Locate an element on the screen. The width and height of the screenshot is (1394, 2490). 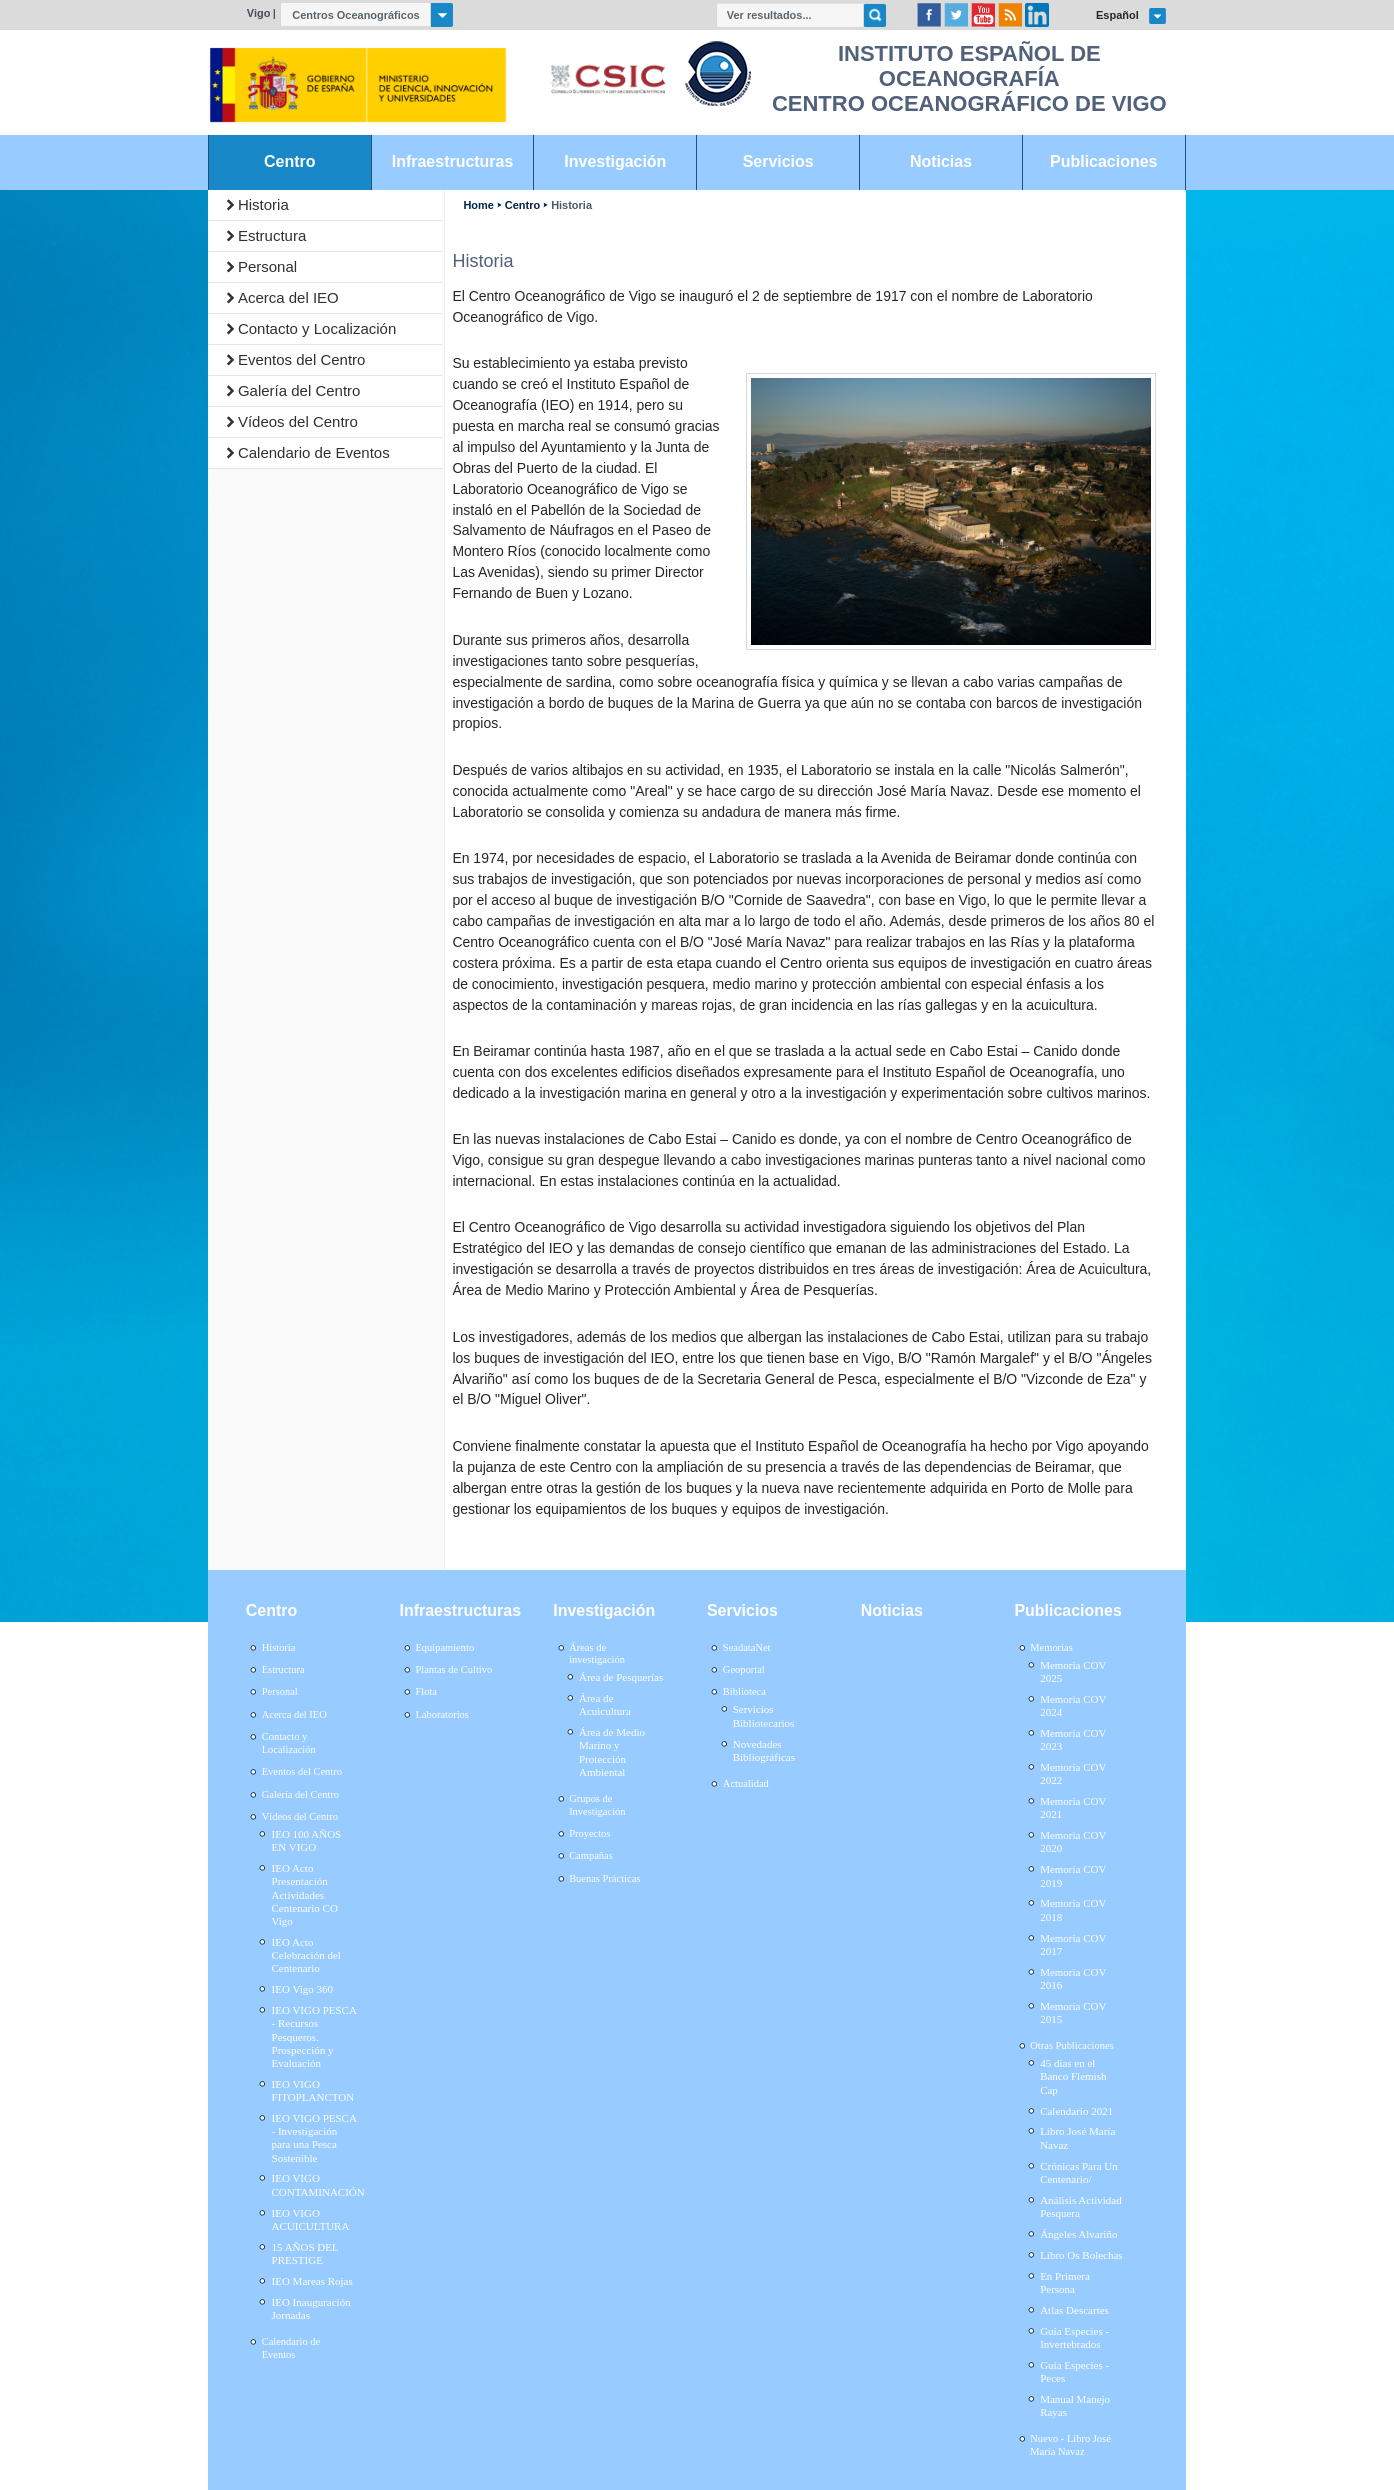
Actualidad is located at coordinates (746, 1783).